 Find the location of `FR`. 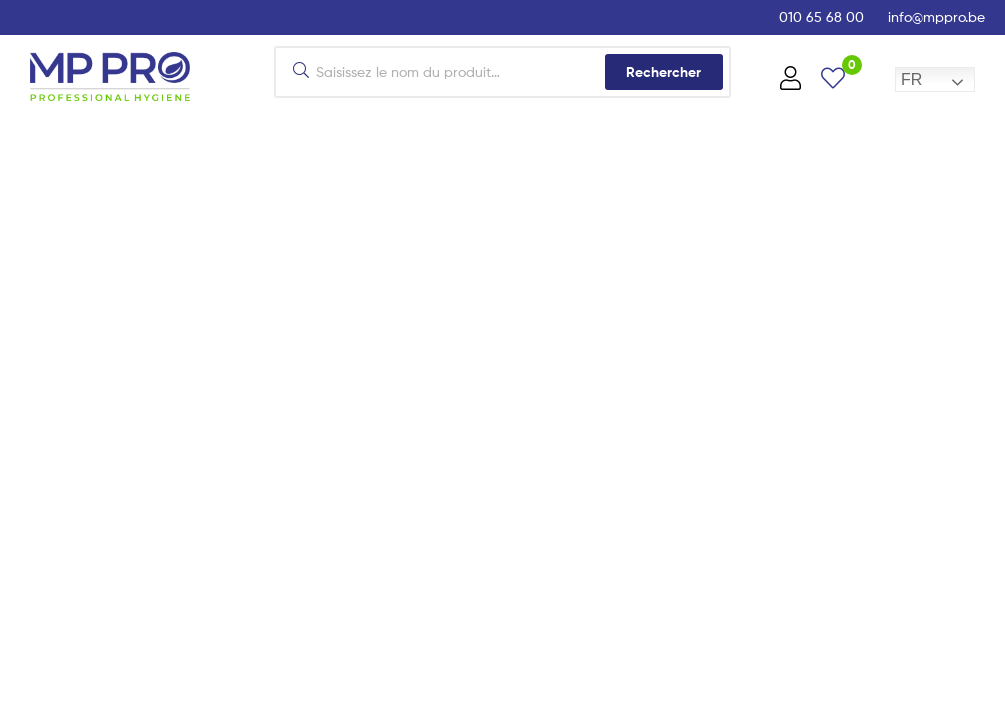

FR is located at coordinates (911, 79).